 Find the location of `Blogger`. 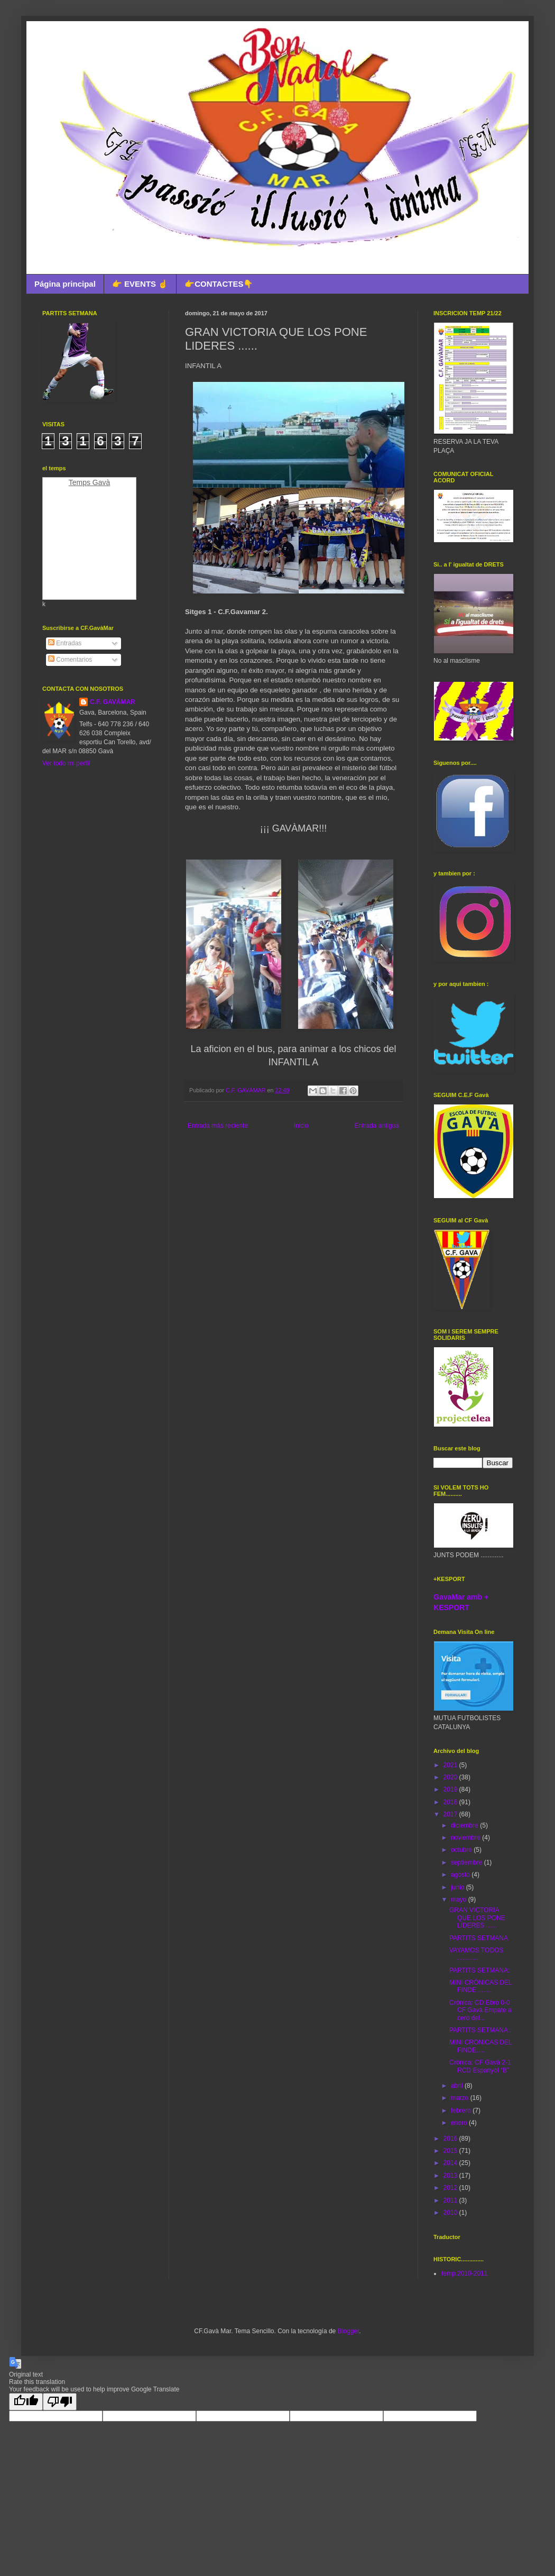

Blogger is located at coordinates (348, 2331).